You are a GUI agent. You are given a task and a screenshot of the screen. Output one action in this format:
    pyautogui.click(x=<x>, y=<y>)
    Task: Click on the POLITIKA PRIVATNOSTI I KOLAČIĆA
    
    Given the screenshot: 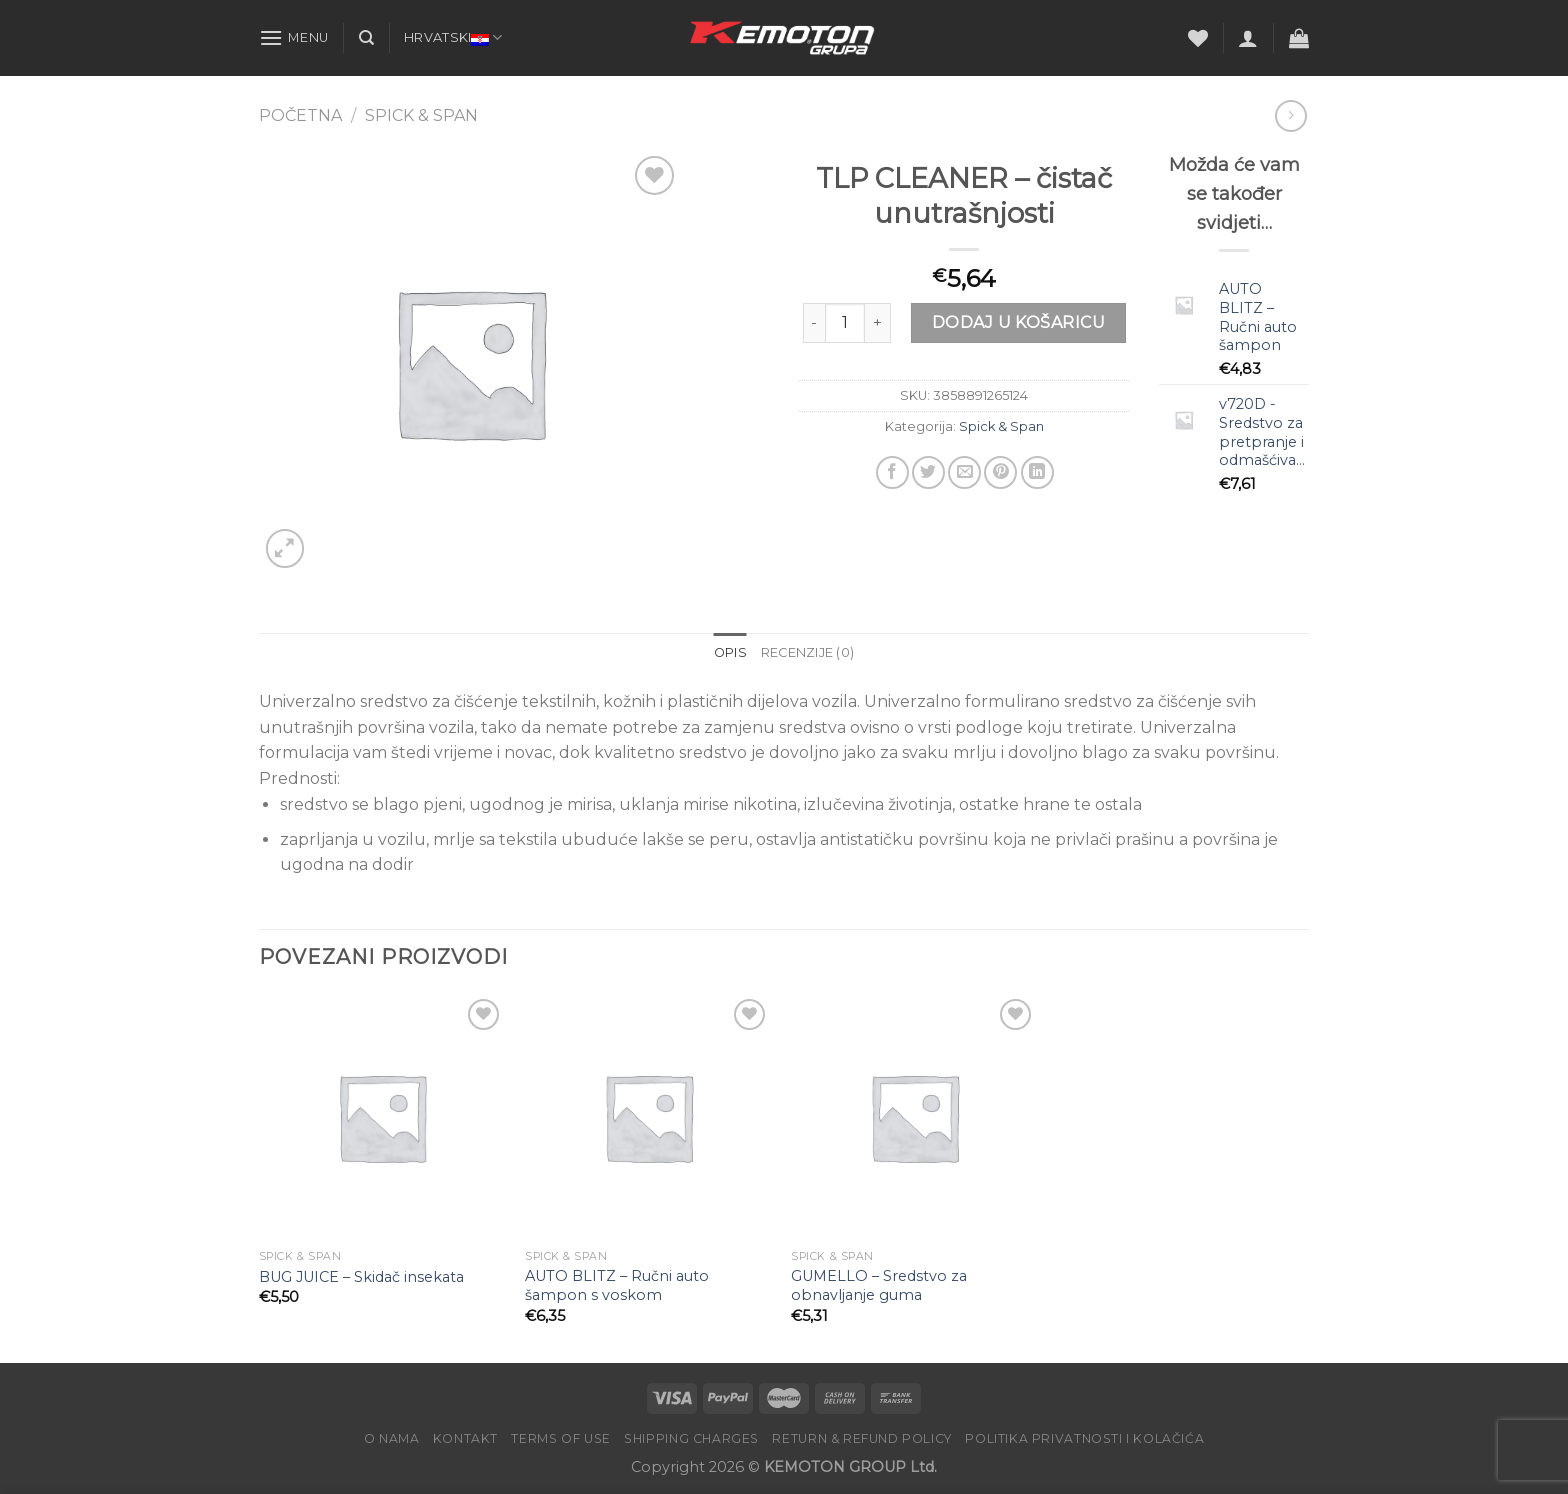 What is the action you would take?
    pyautogui.click(x=1084, y=1438)
    